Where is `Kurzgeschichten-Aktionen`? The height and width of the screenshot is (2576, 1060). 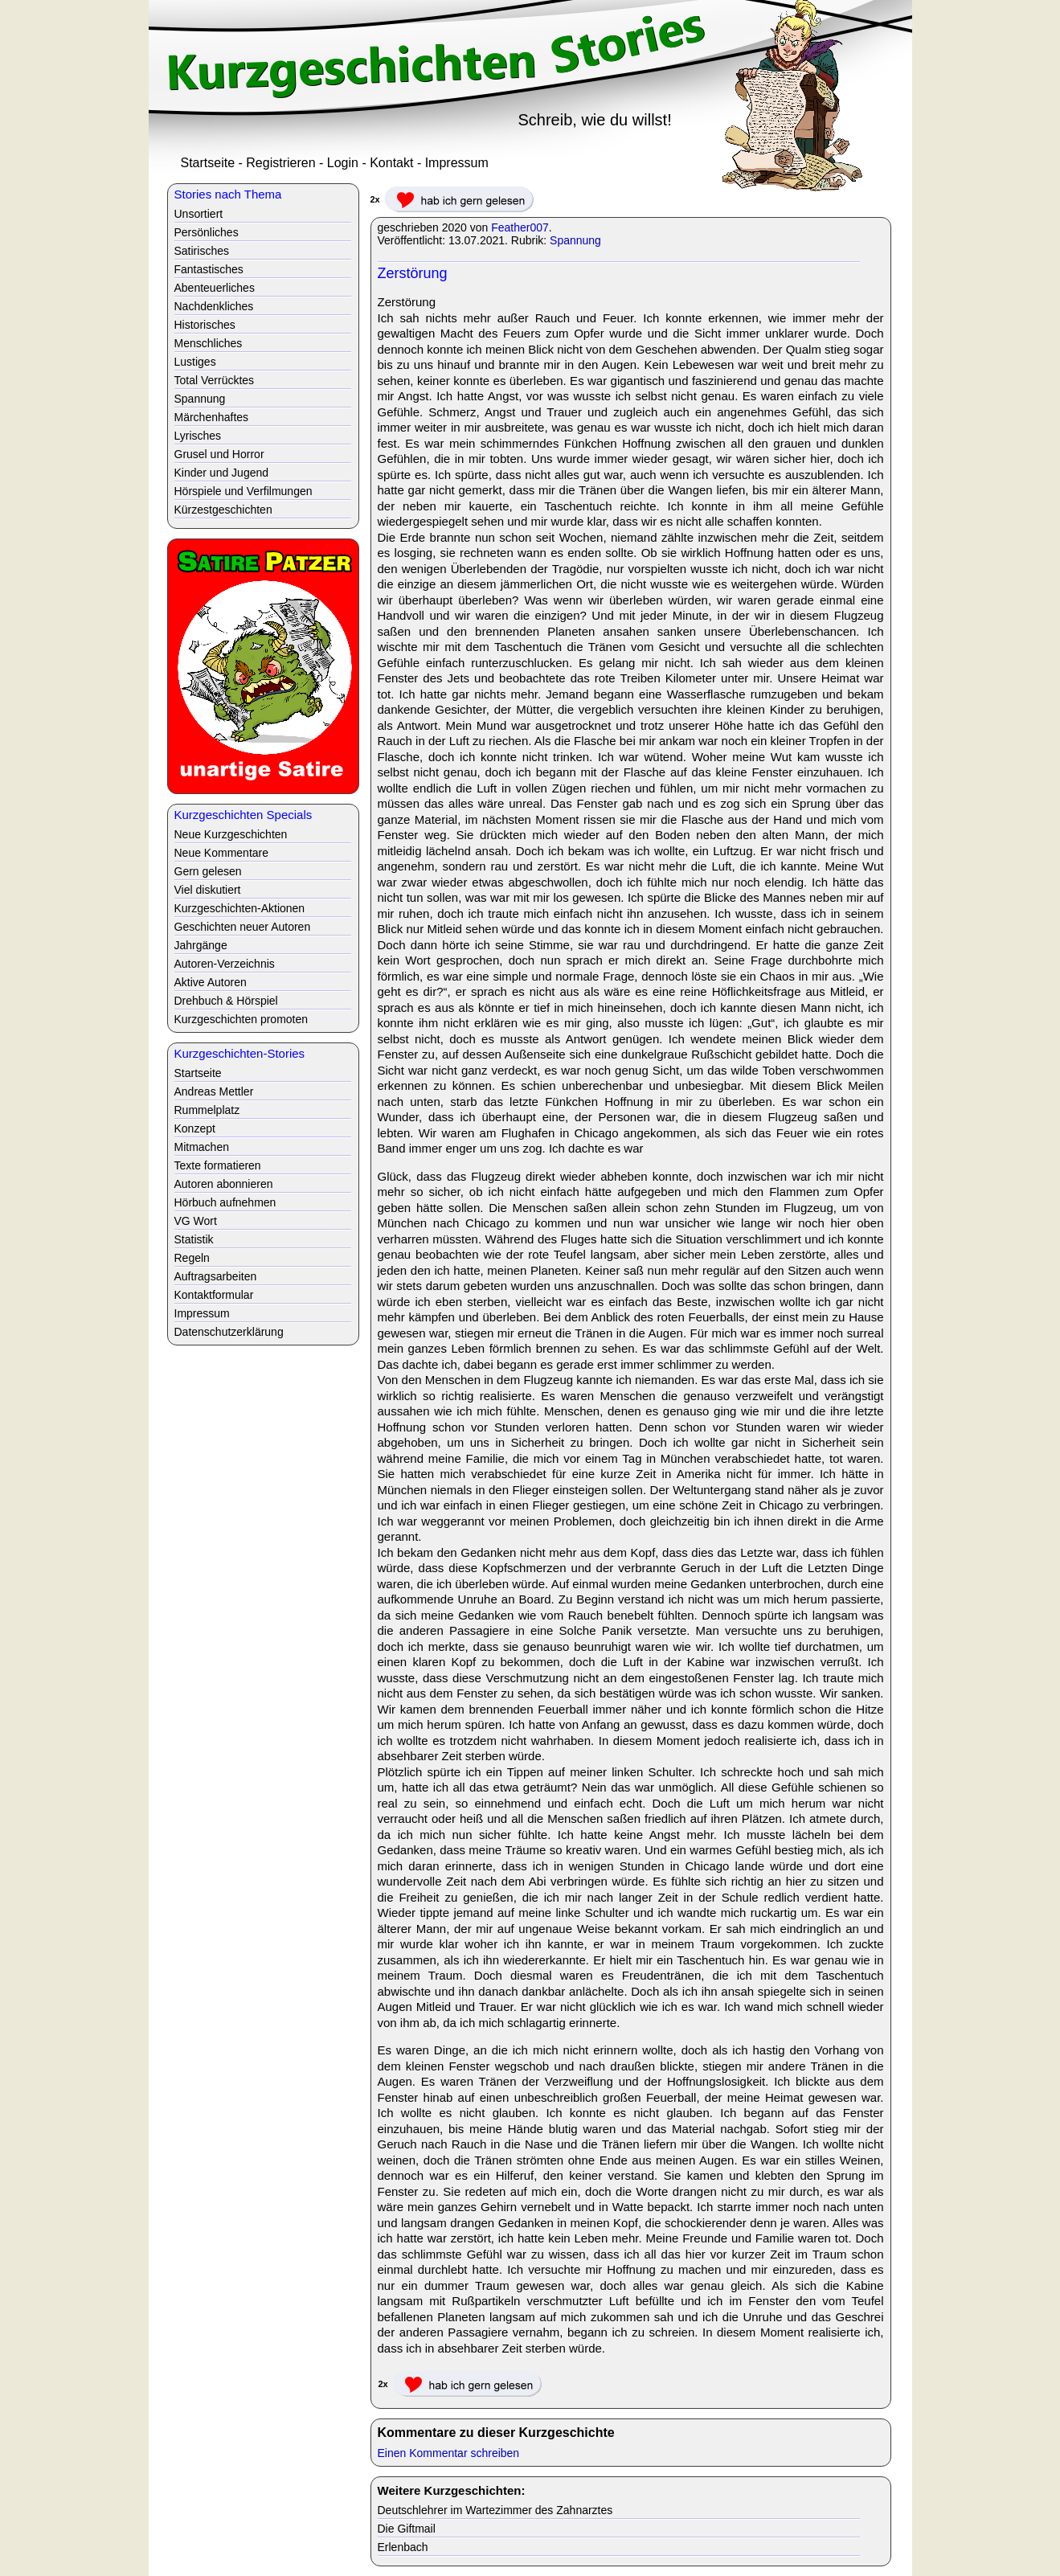
Kurzgeschichten-Aktionen is located at coordinates (239, 908).